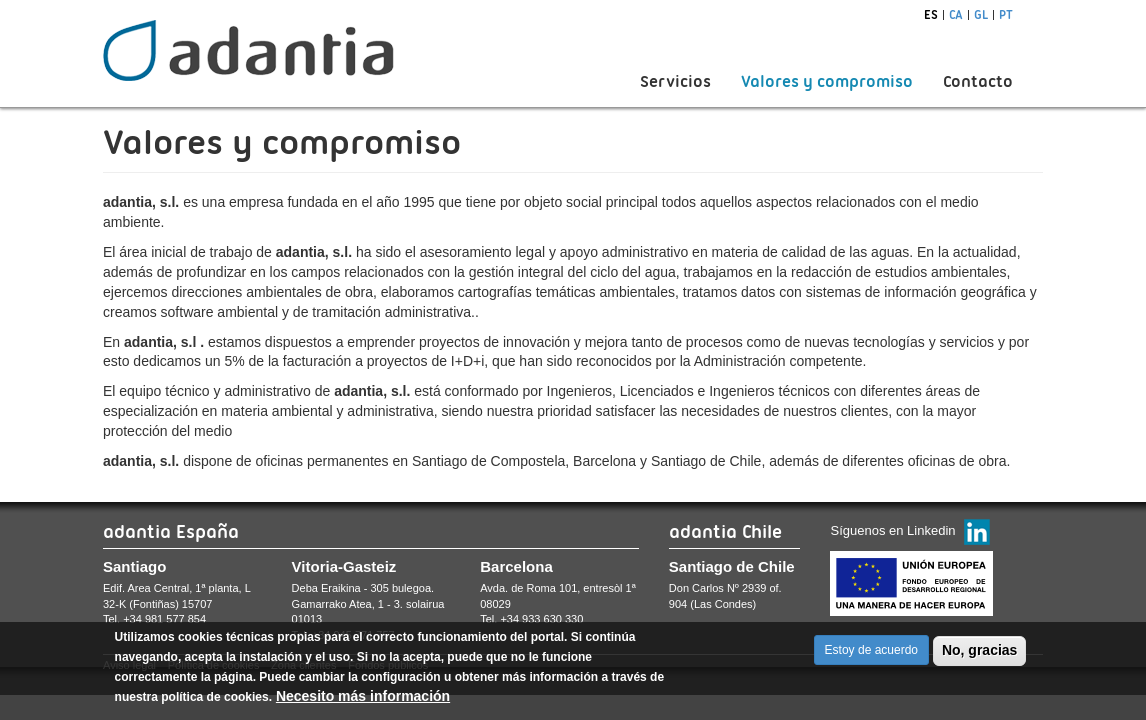 Image resolution: width=1146 pixels, height=720 pixels. I want to click on Servicios, so click(675, 81).